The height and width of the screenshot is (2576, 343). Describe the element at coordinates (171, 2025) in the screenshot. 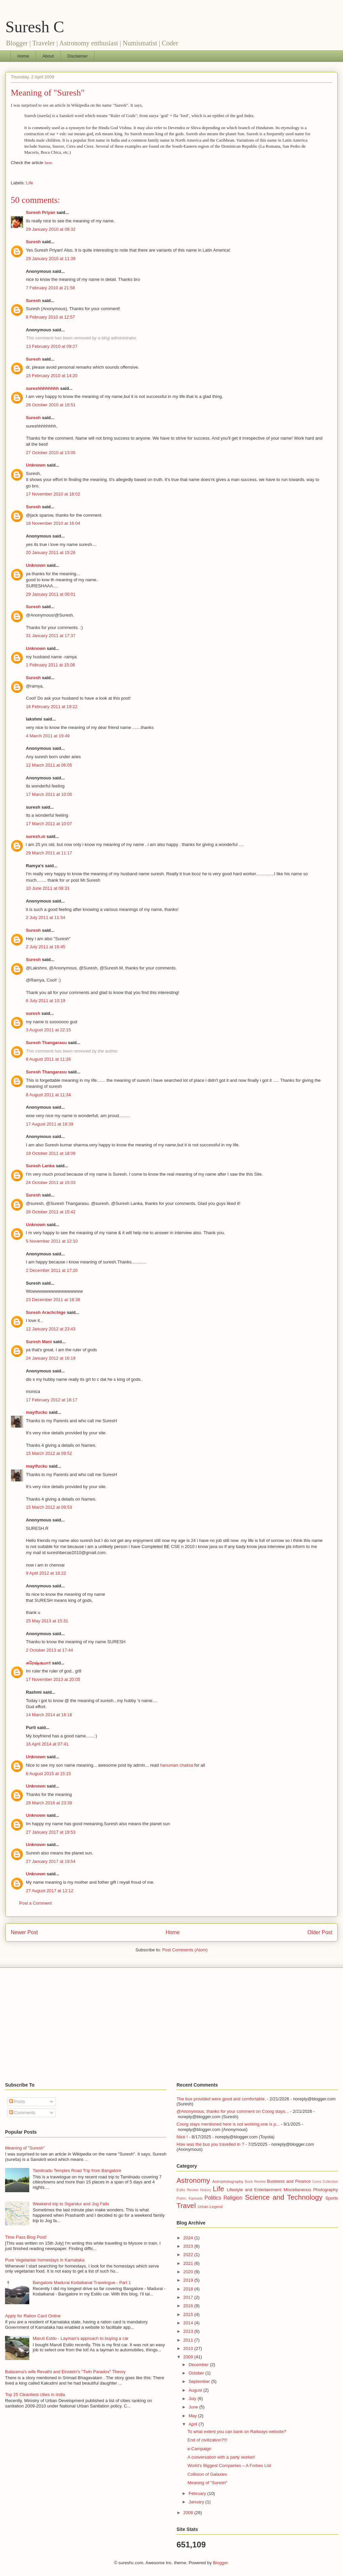

I see `[Advertisement]` at that location.